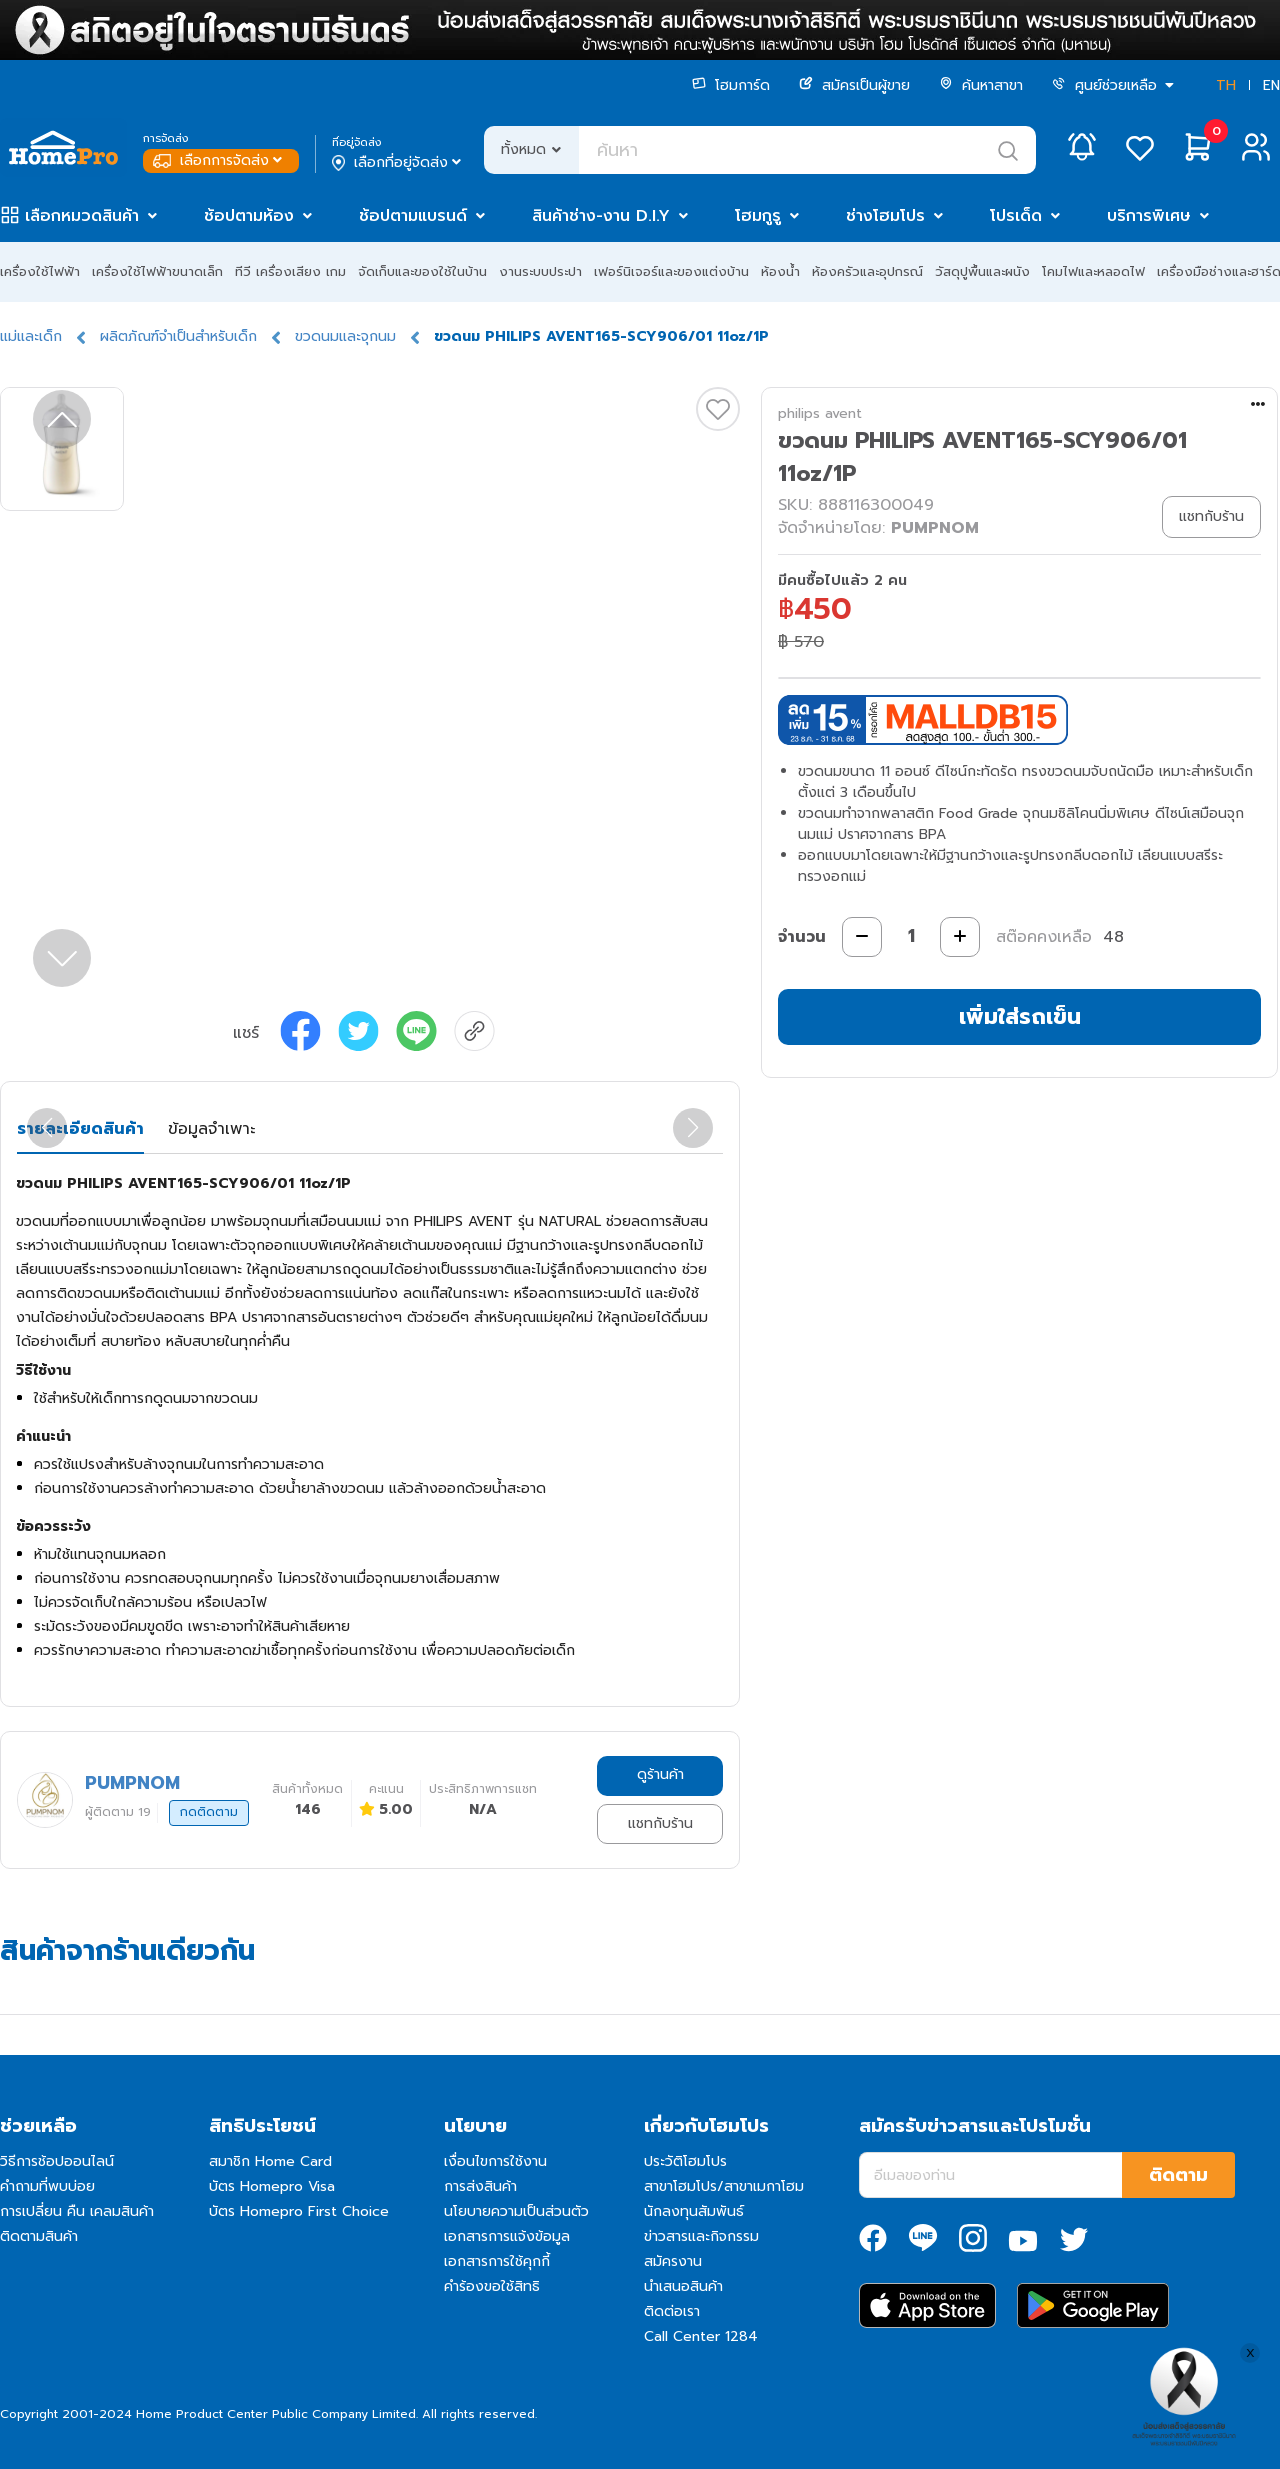 The width and height of the screenshot is (1280, 2469). Describe the element at coordinates (1226, 85) in the screenshot. I see `TH` at that location.